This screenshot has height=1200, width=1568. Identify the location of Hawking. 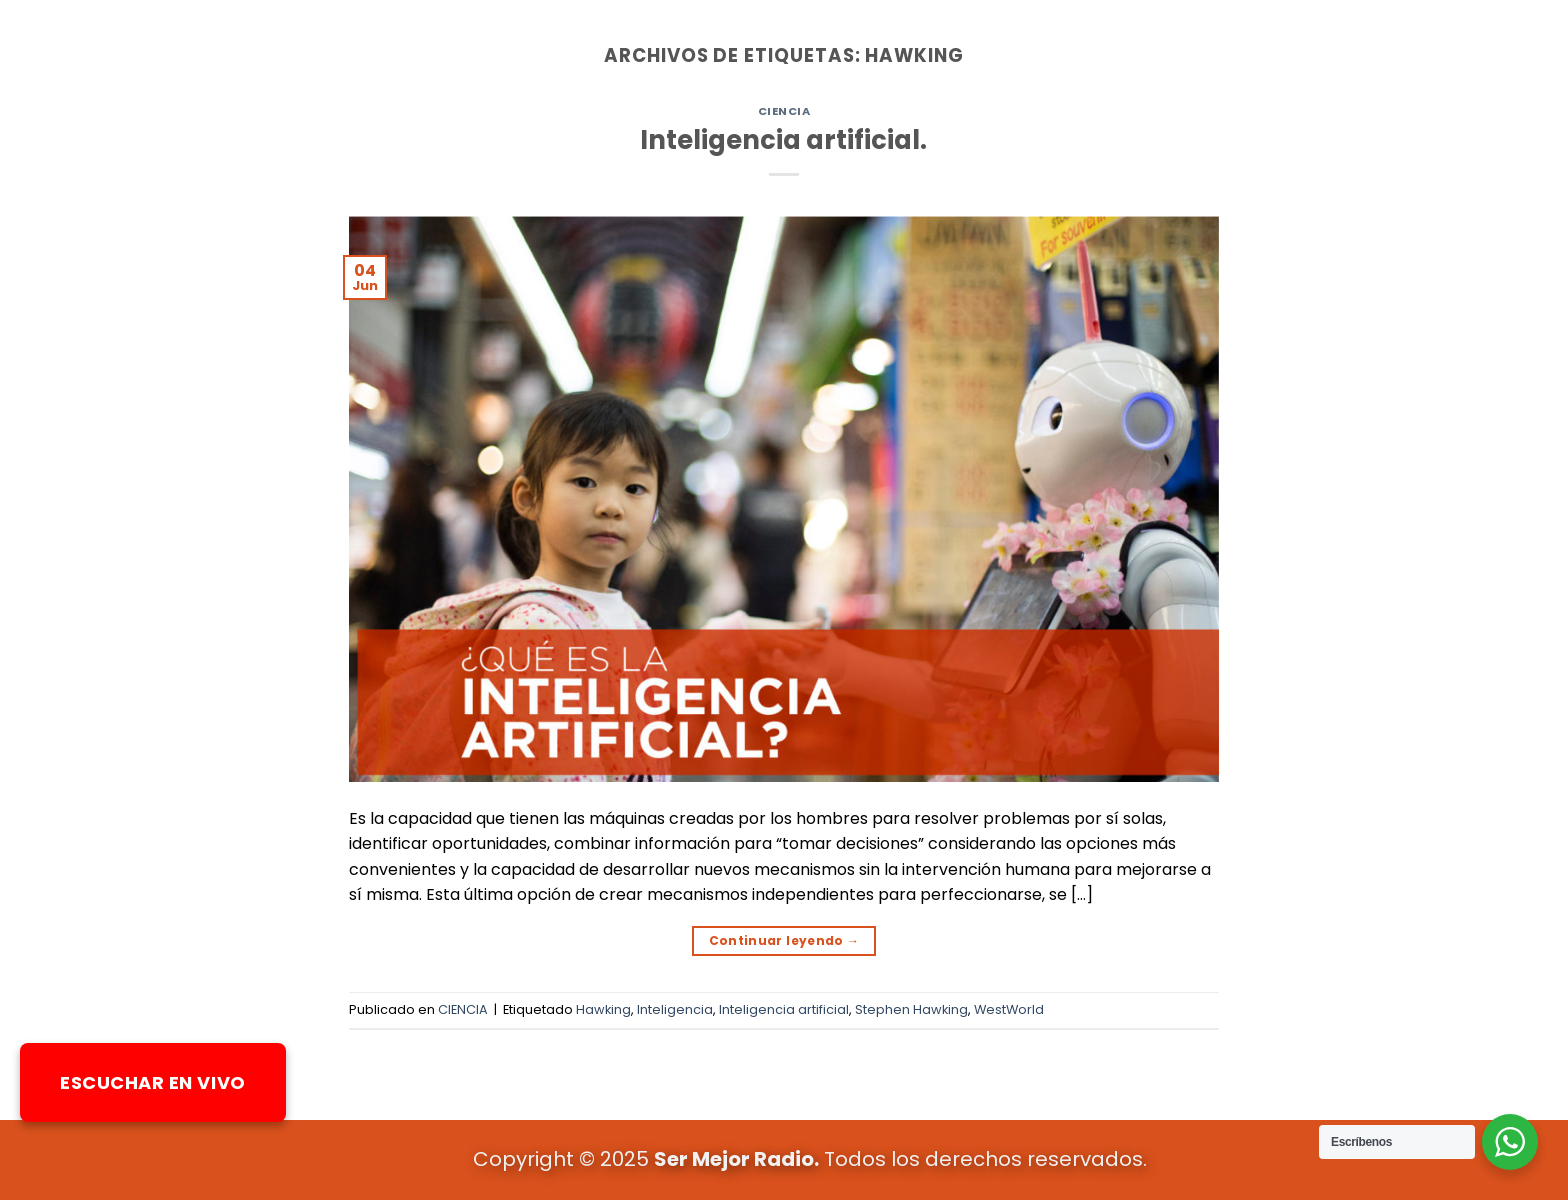
(603, 1009).